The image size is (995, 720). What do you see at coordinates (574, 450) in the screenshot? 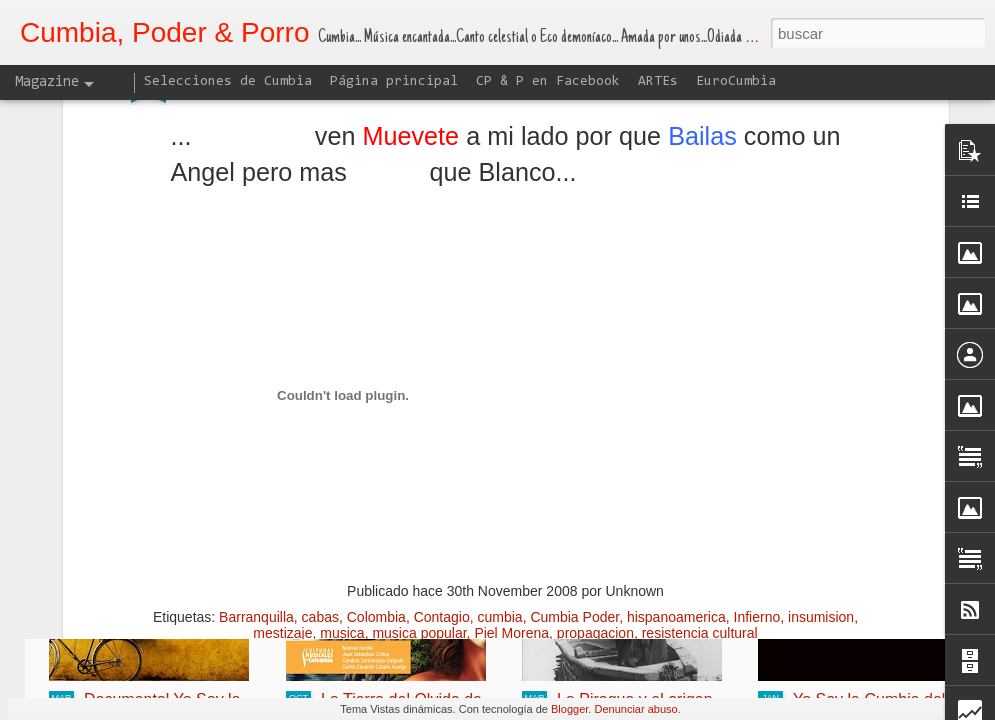
I see `Cumbia Poder` at bounding box center [574, 450].